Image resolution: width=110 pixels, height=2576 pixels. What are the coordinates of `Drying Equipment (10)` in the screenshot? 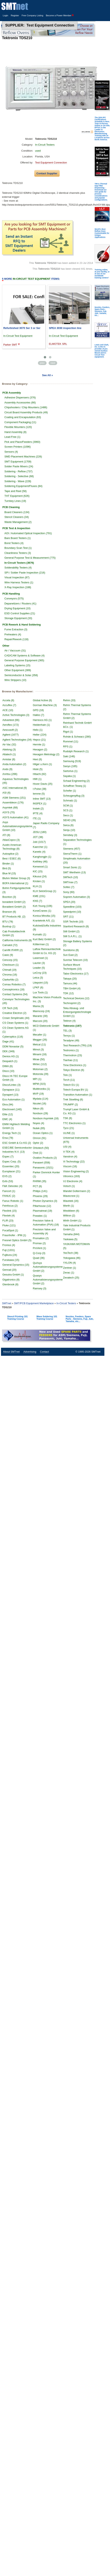 It's located at (17, 608).